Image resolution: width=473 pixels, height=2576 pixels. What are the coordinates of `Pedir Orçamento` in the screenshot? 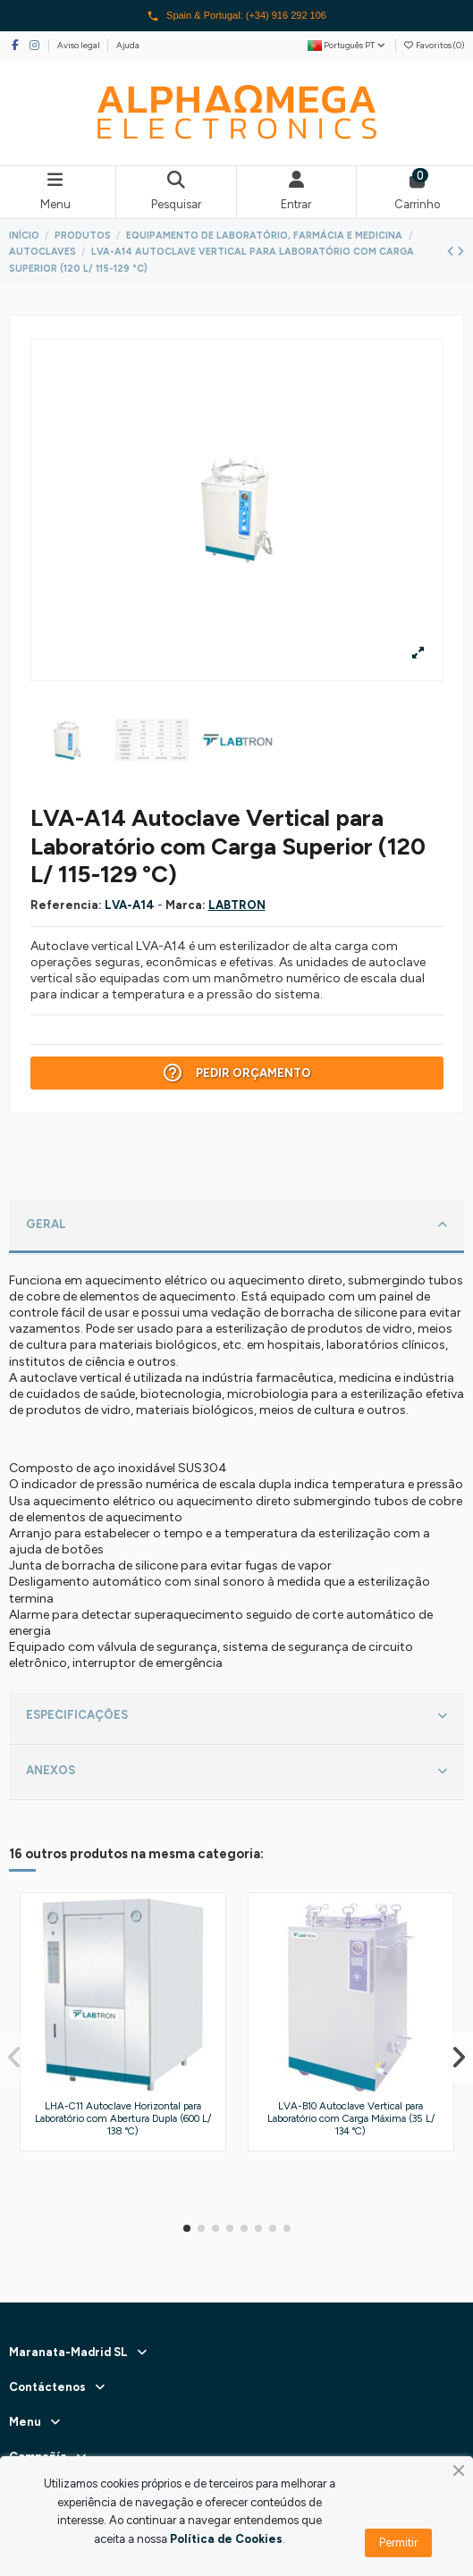 It's located at (236, 1072).